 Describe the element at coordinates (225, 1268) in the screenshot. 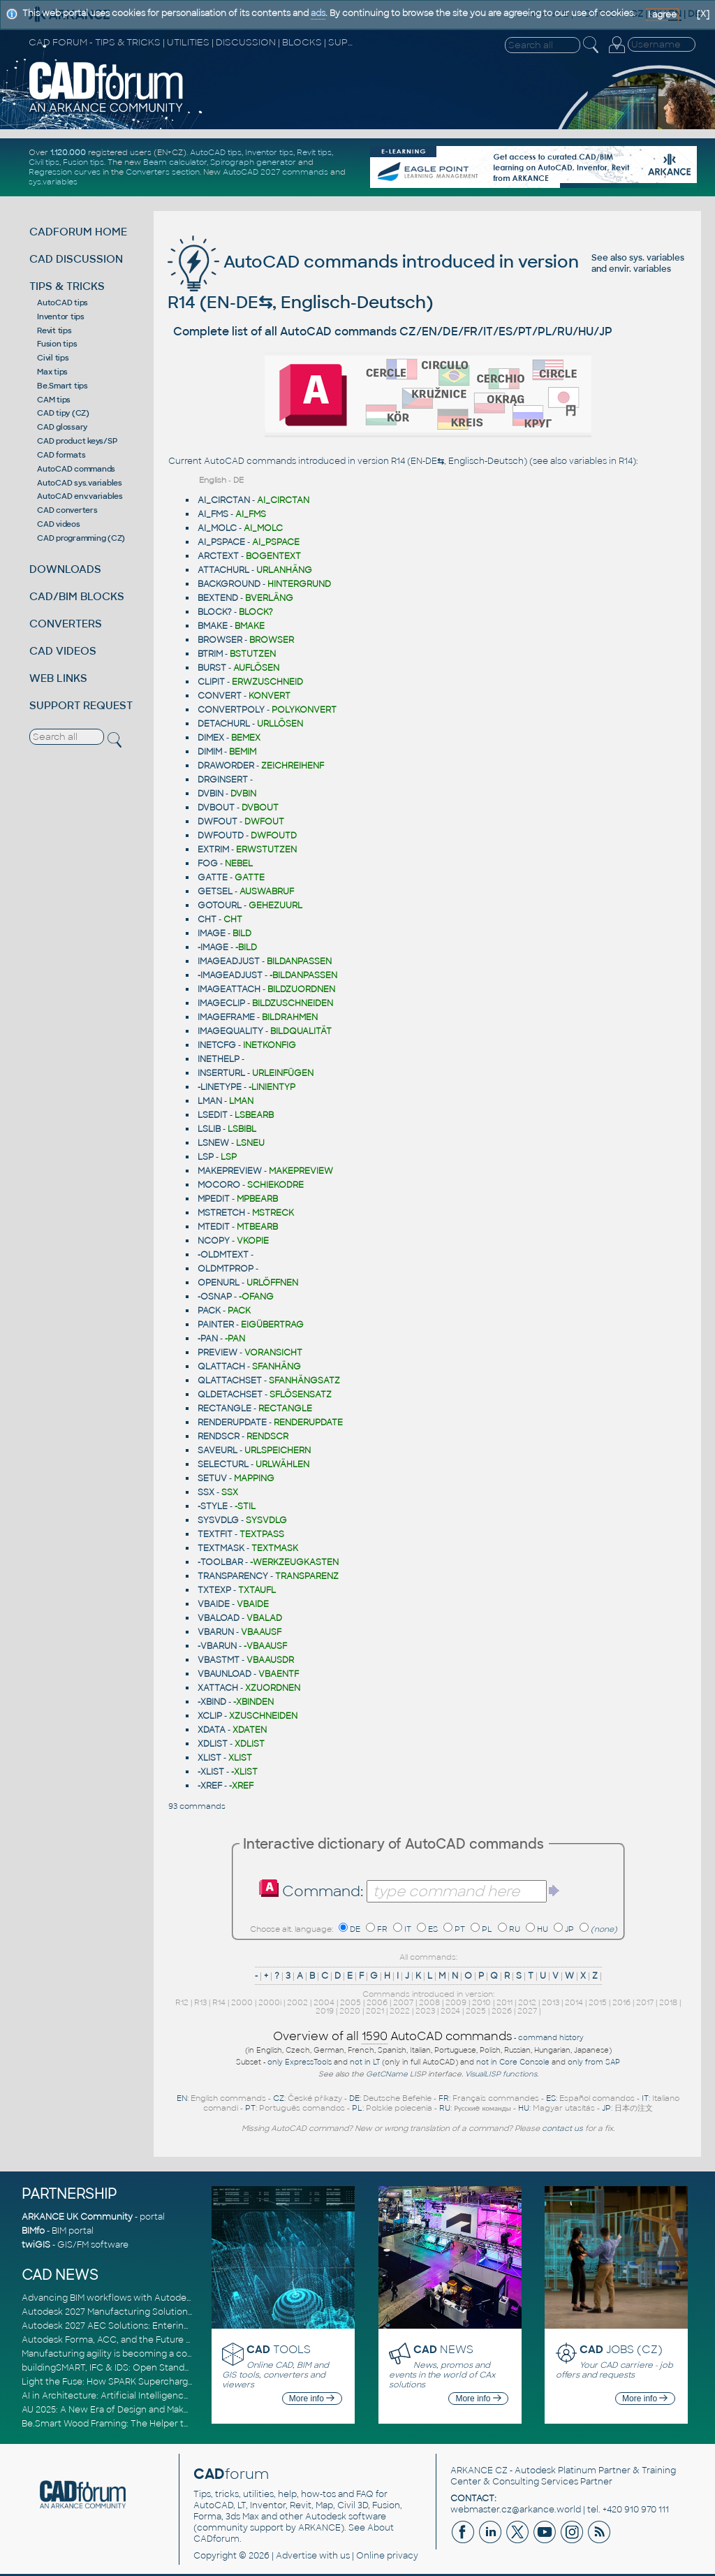

I see `OLDMTPROP` at that location.